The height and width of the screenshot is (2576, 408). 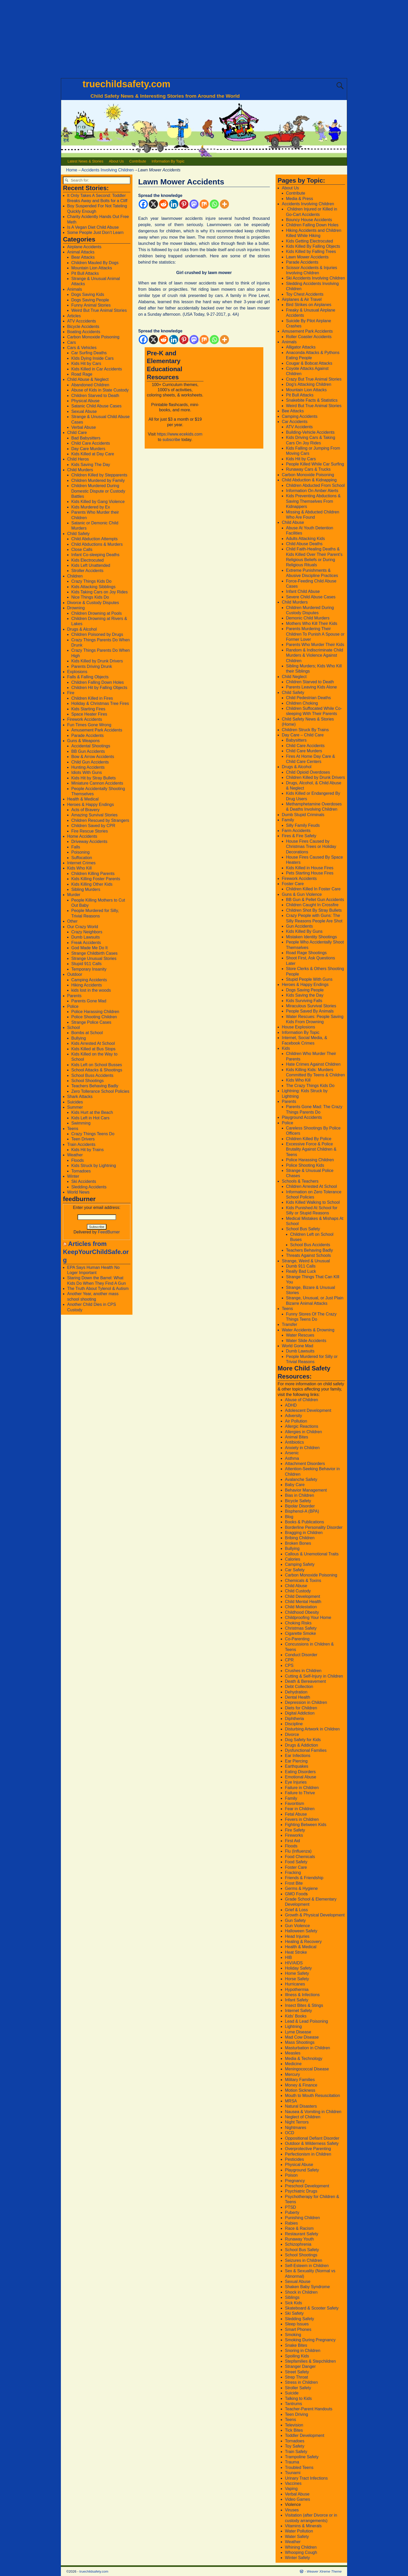 What do you see at coordinates (93, 1165) in the screenshot?
I see `Kids Struck by Lightning` at bounding box center [93, 1165].